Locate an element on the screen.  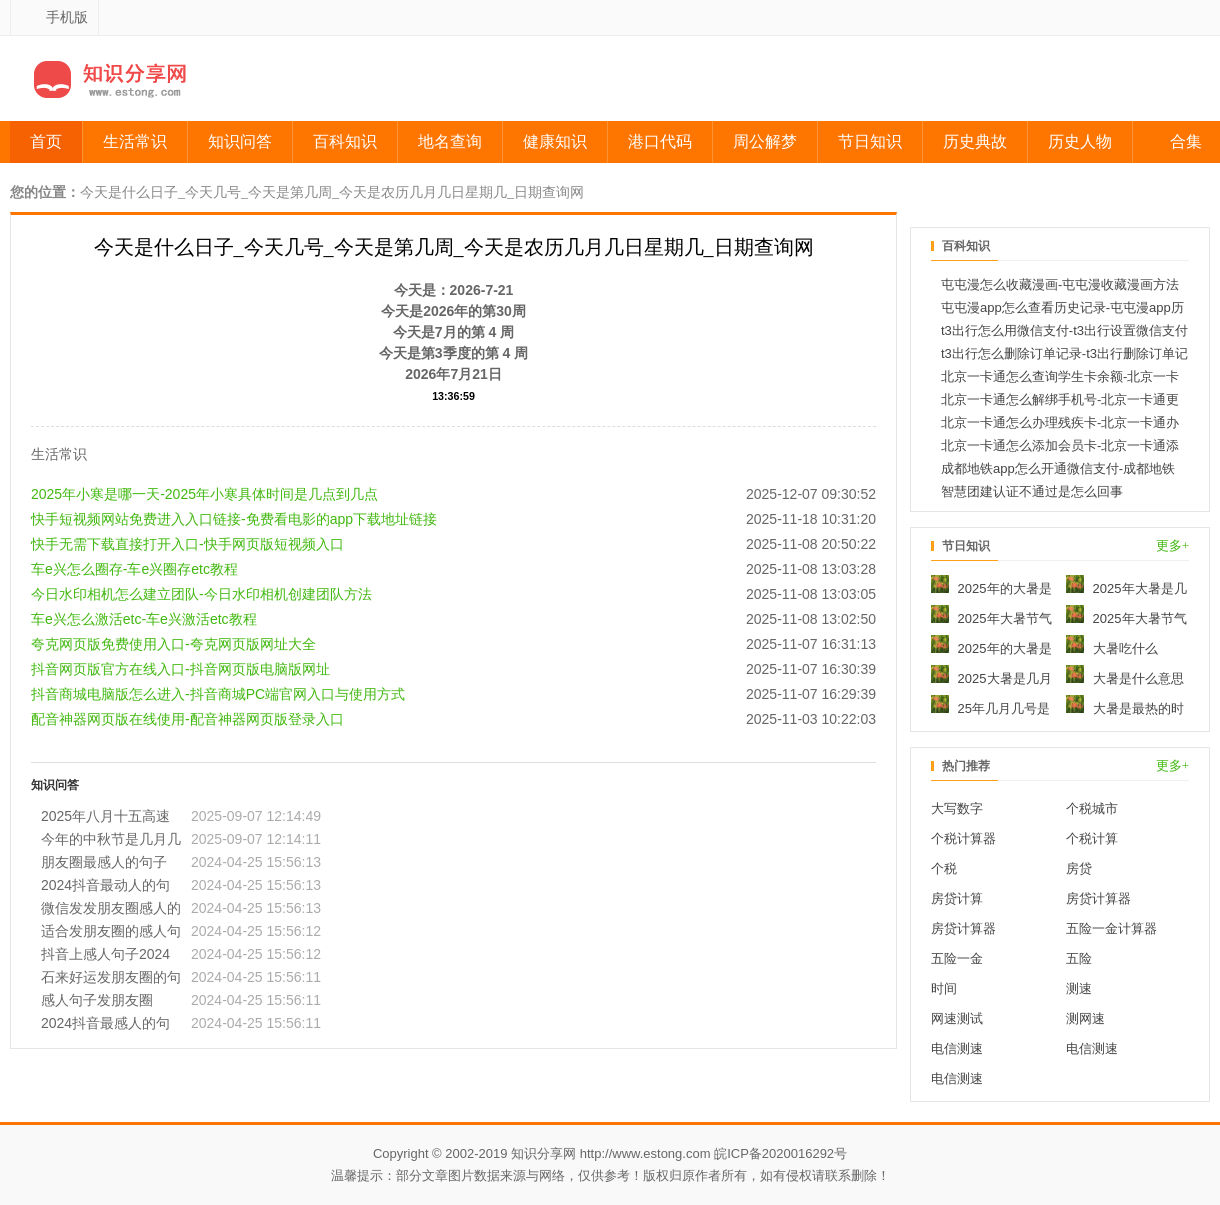
知识问答 is located at coordinates (240, 141).